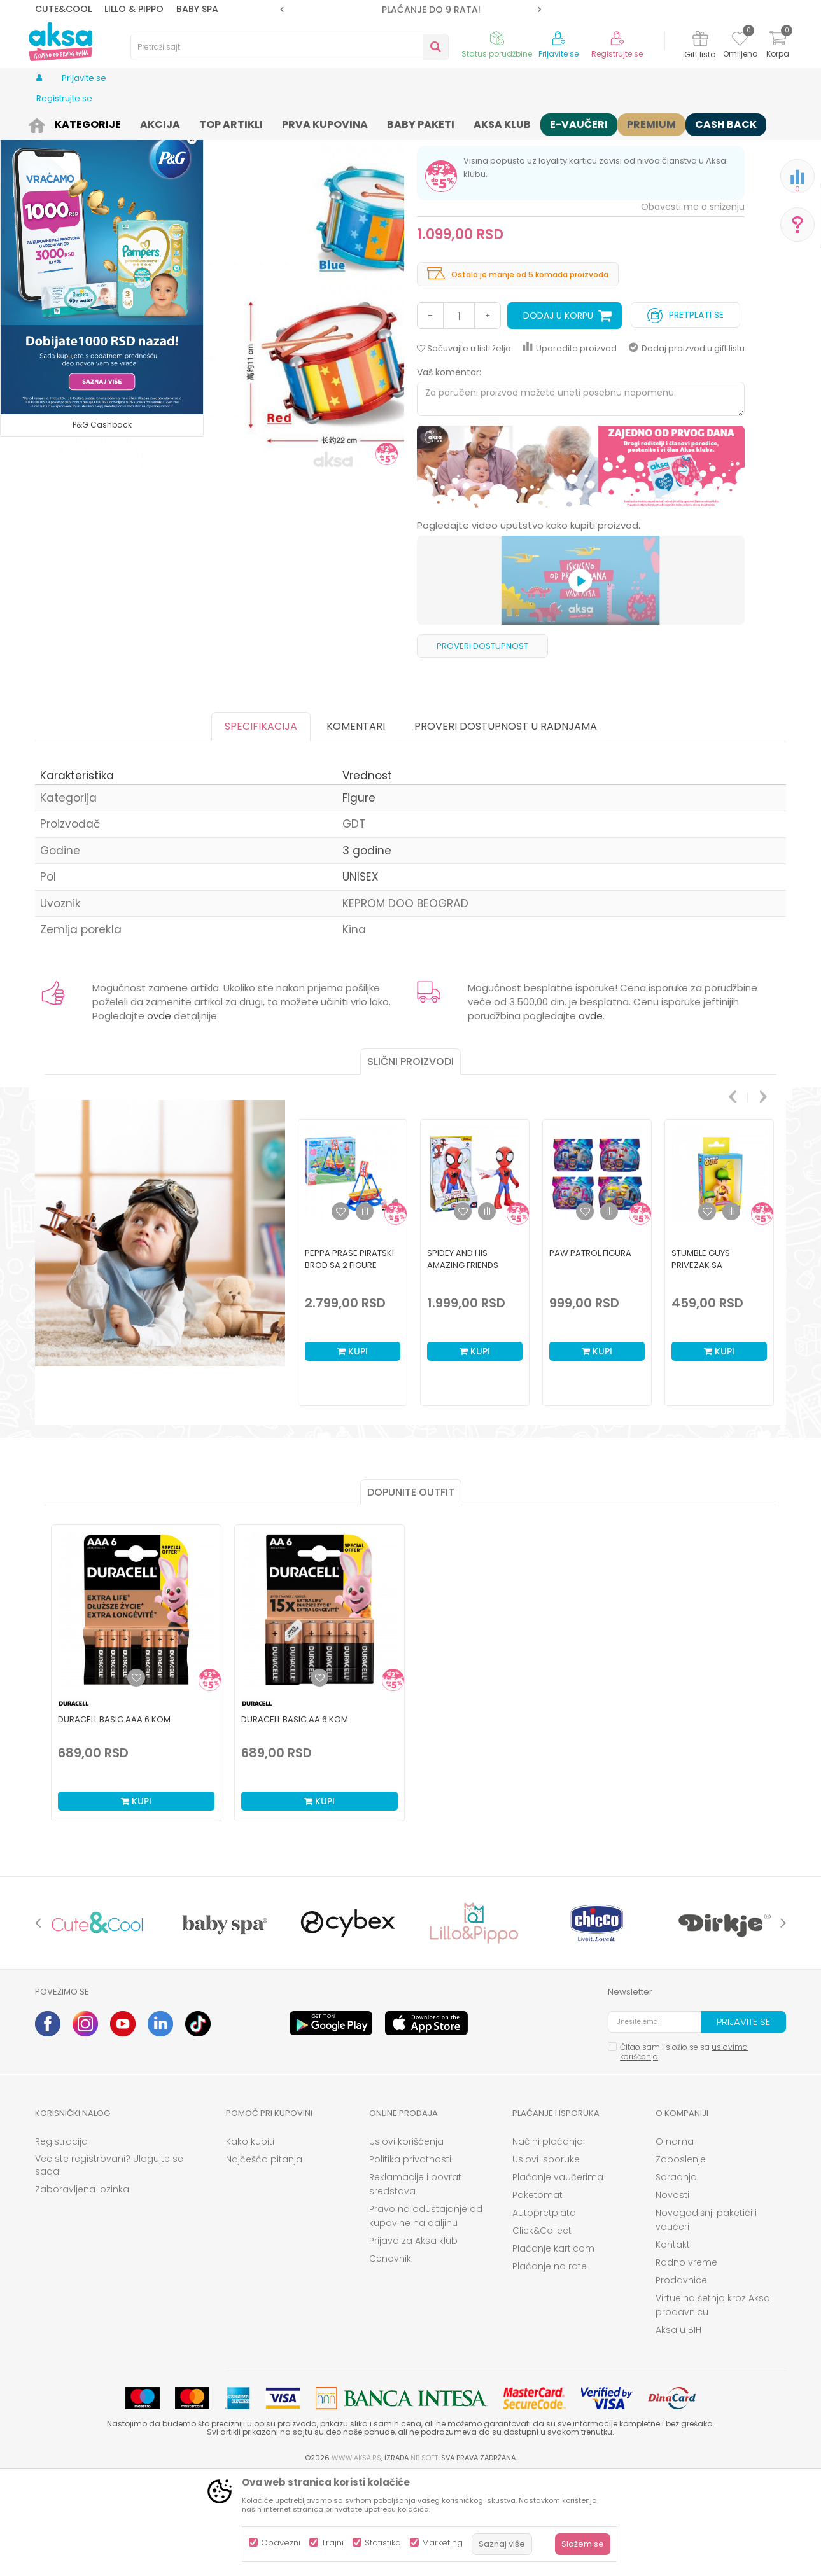  I want to click on [Dodaj u listu omiljenih proizvoda], so click(136, 1776).